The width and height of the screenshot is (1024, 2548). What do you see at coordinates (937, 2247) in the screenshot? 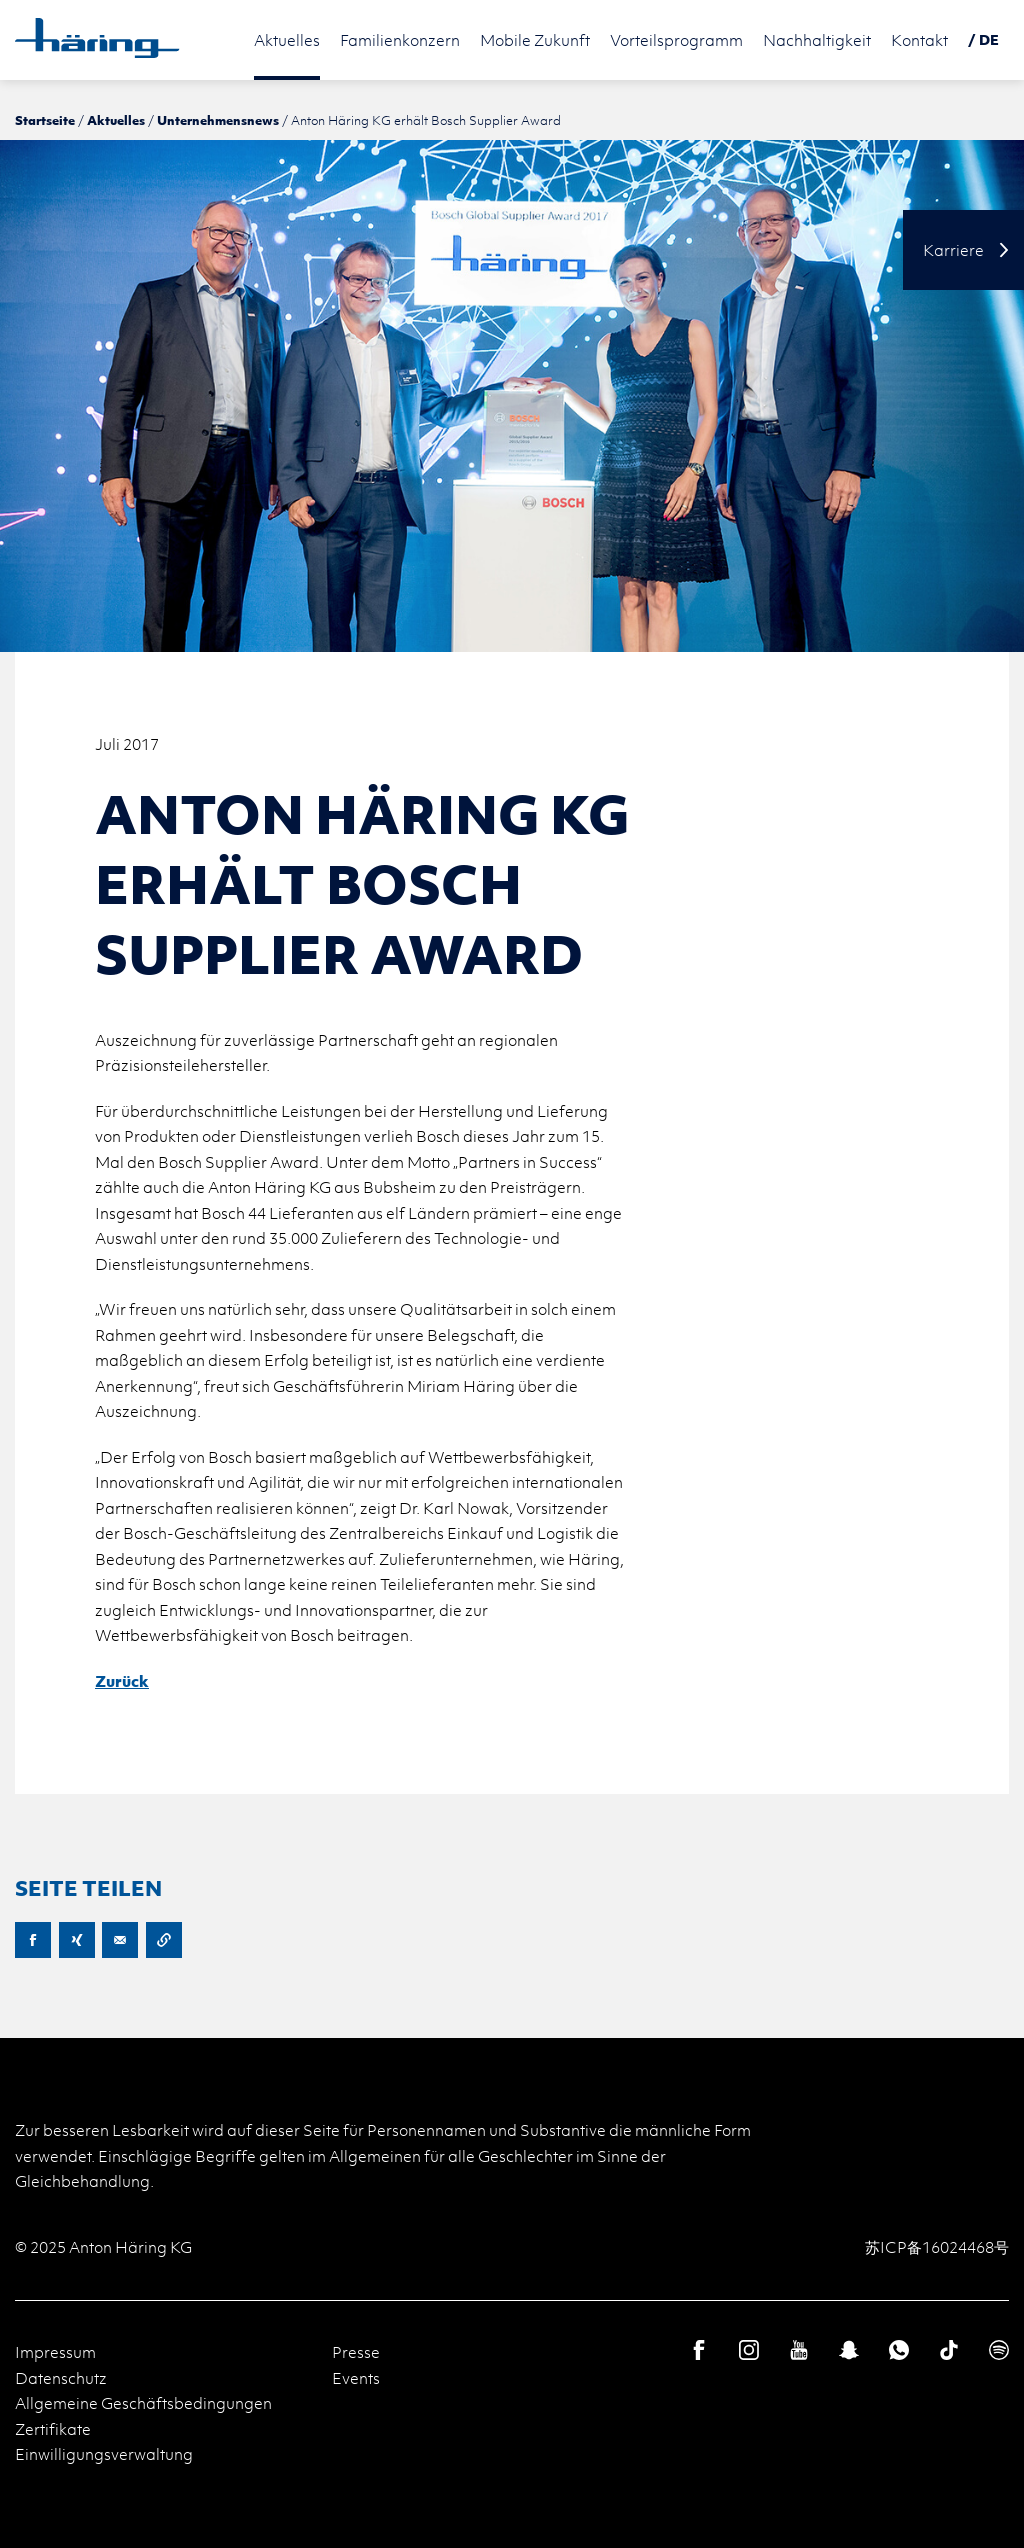
I see `苏ICP备16024468号` at bounding box center [937, 2247].